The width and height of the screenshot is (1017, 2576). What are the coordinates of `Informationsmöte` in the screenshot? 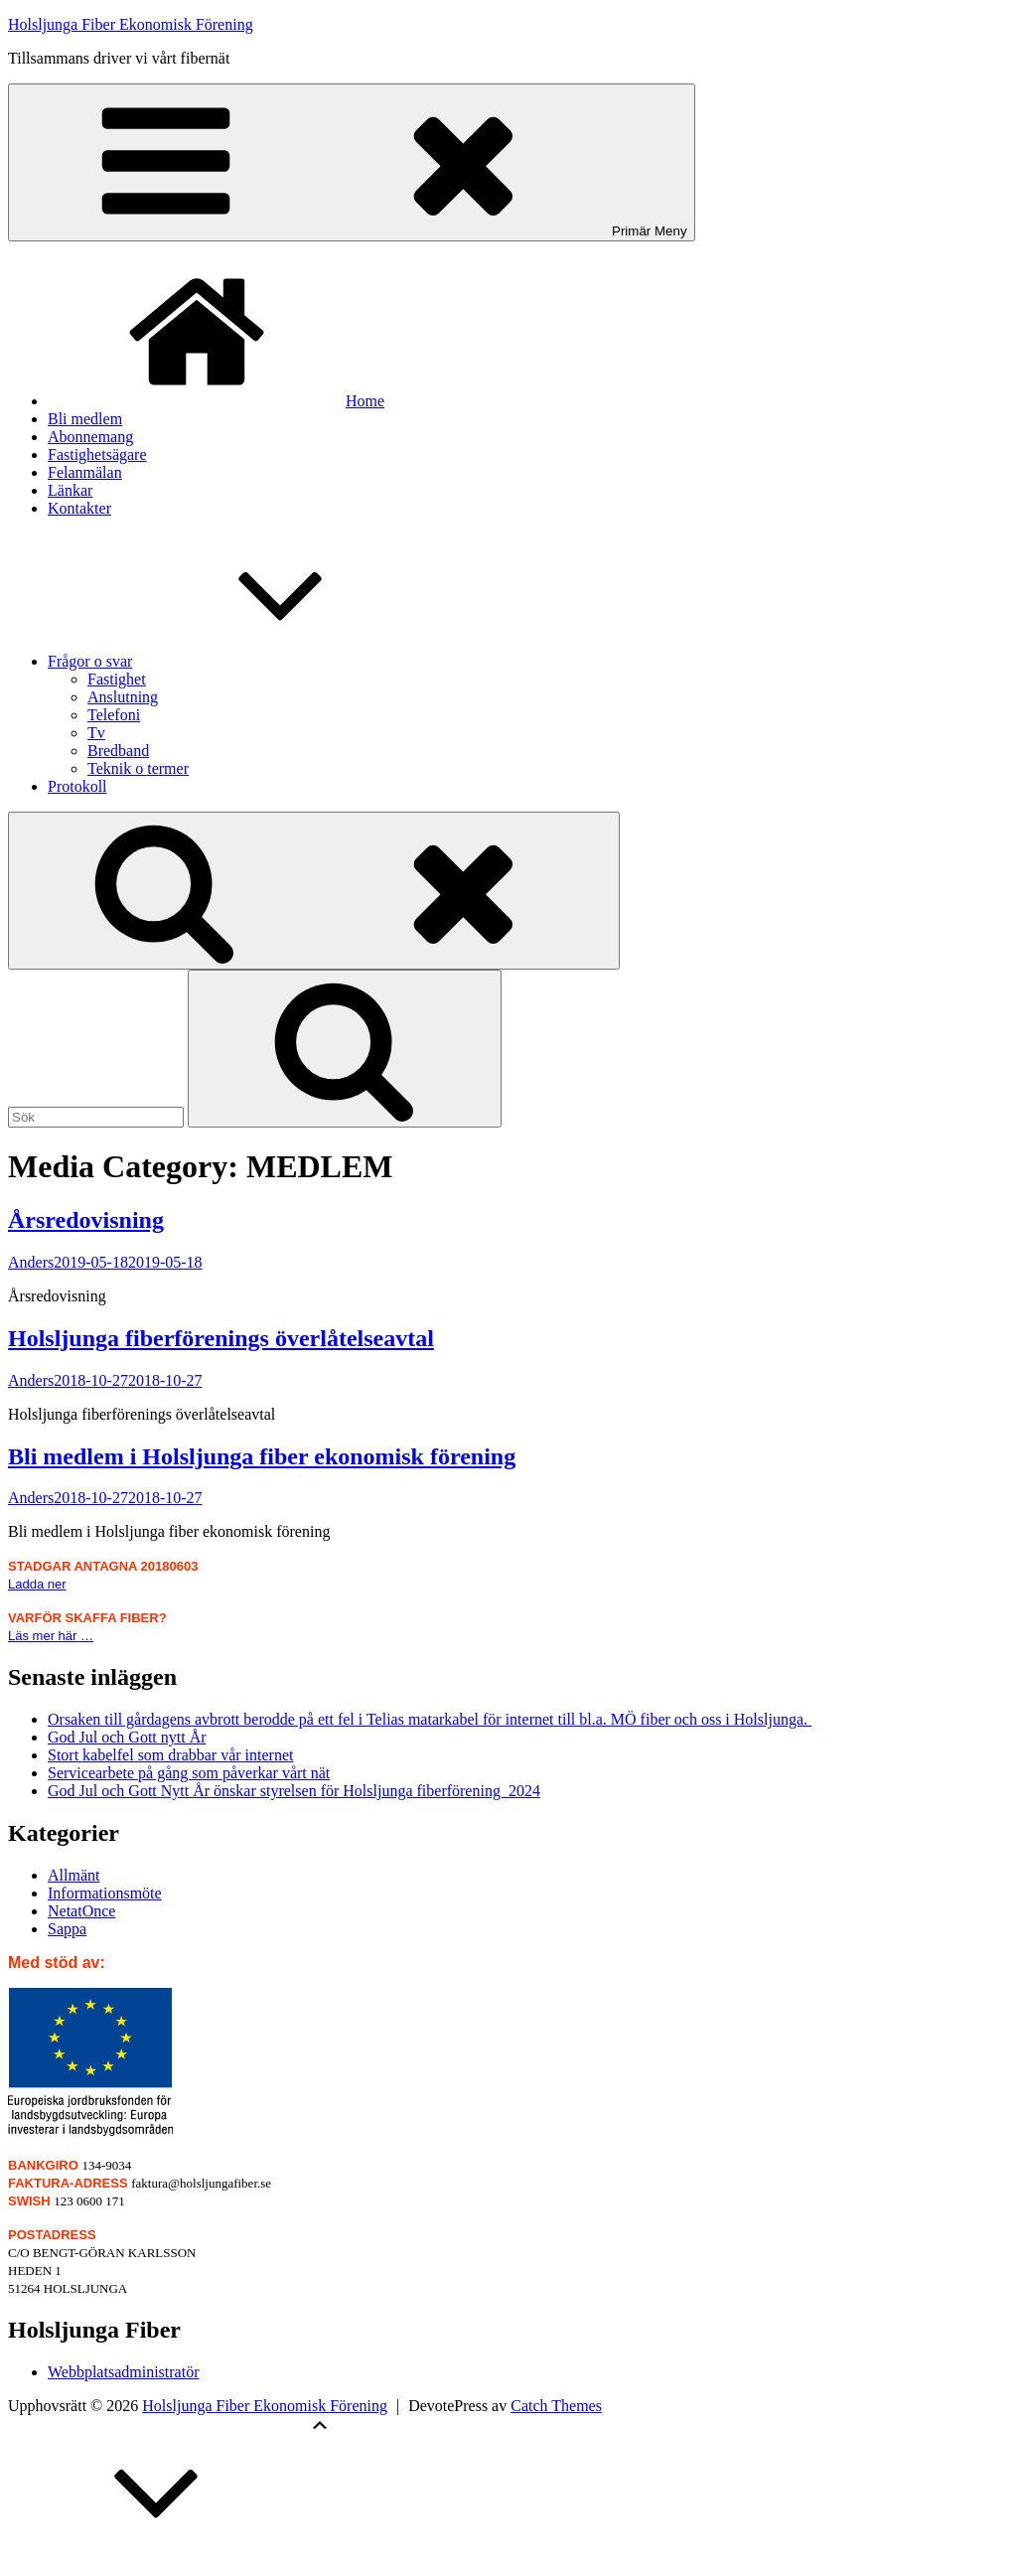 It's located at (105, 1893).